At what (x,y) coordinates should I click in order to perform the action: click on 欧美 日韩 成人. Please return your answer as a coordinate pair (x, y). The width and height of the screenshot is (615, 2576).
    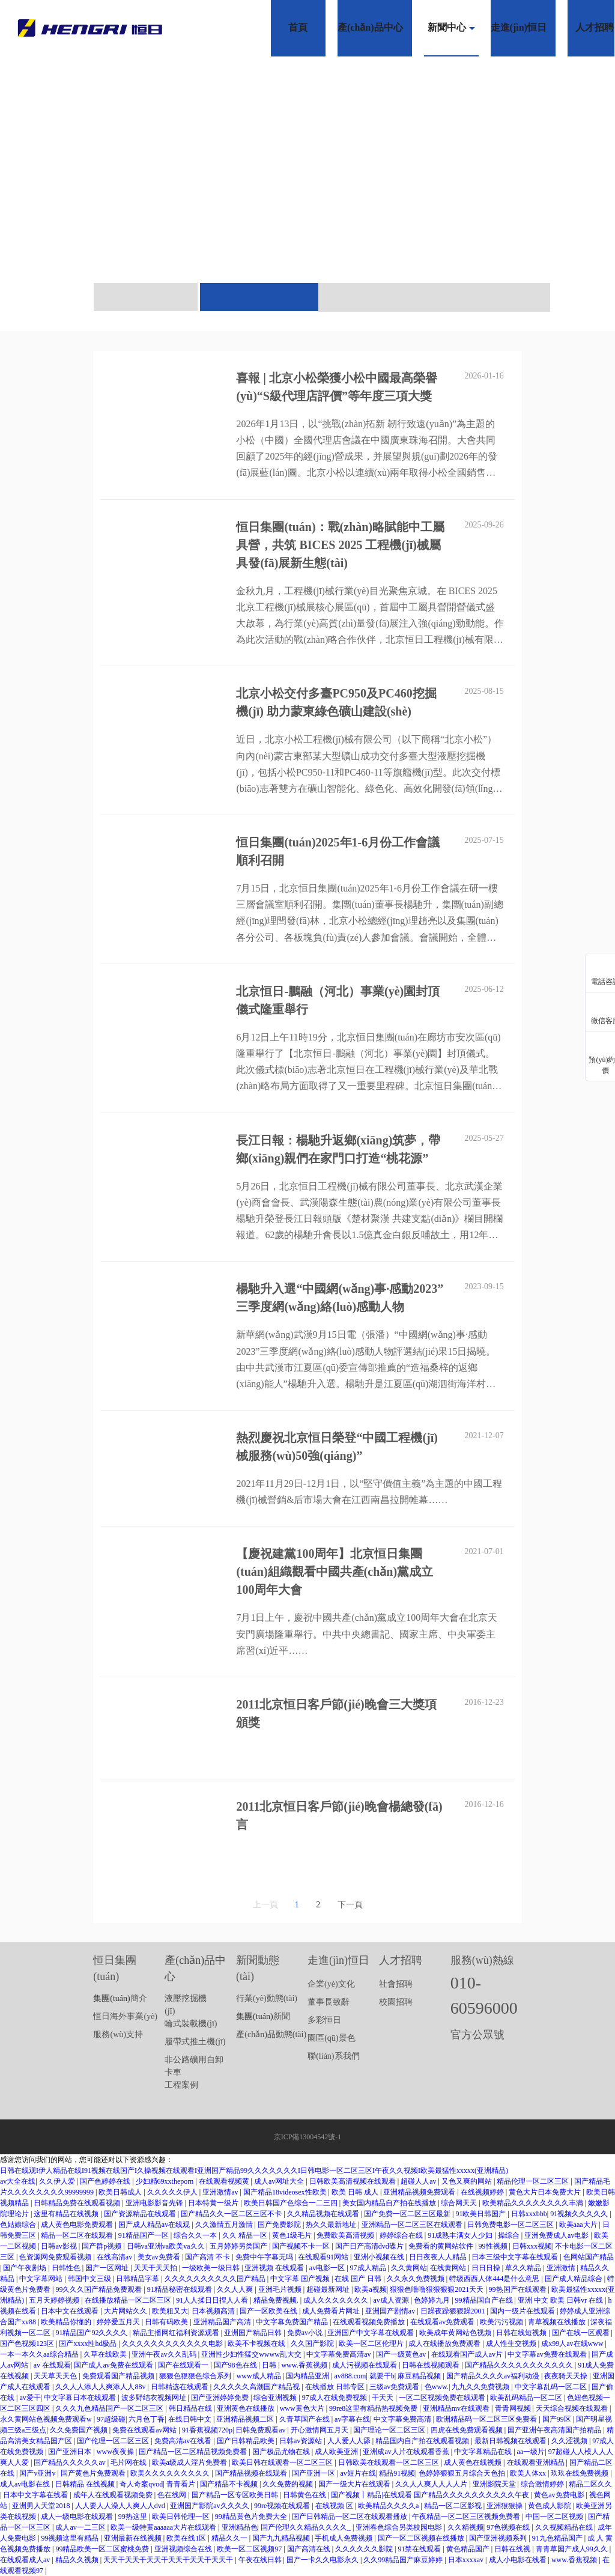
    Looking at the image, I should click on (356, 2192).